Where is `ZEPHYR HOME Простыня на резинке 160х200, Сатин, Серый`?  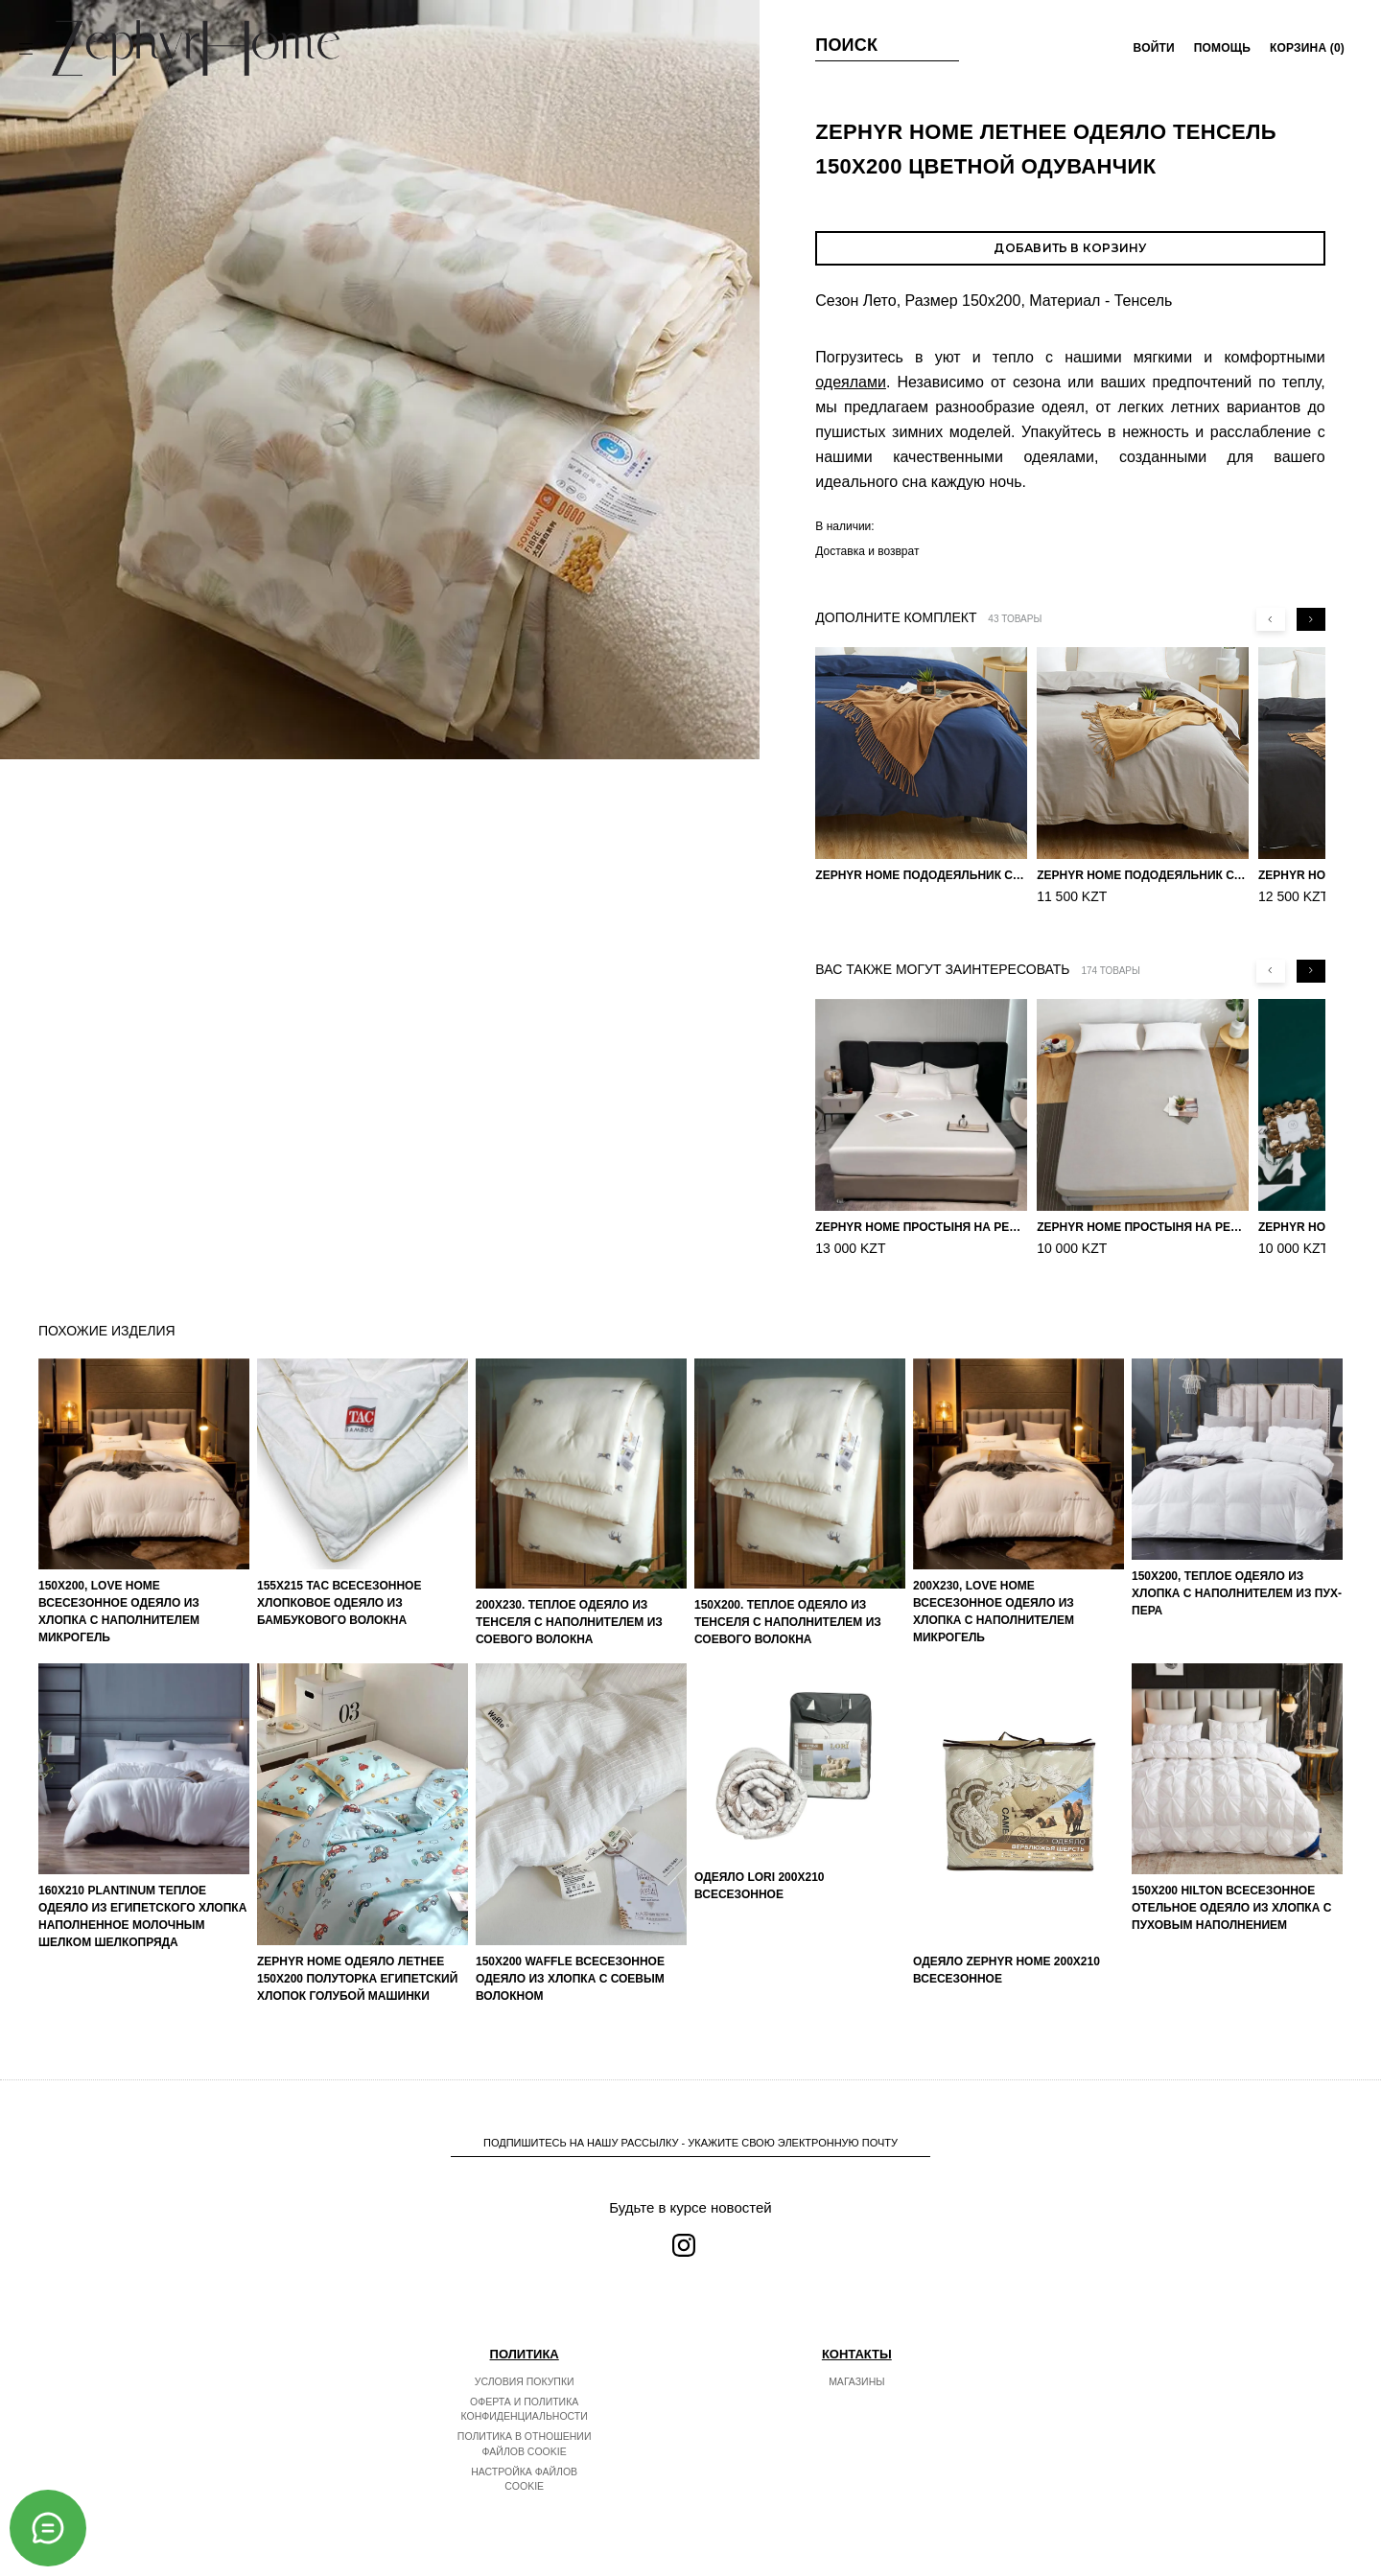 ZEPHYR HOME Простыня на резинке 160х200, Сатин, Серый is located at coordinates (1143, 1227).